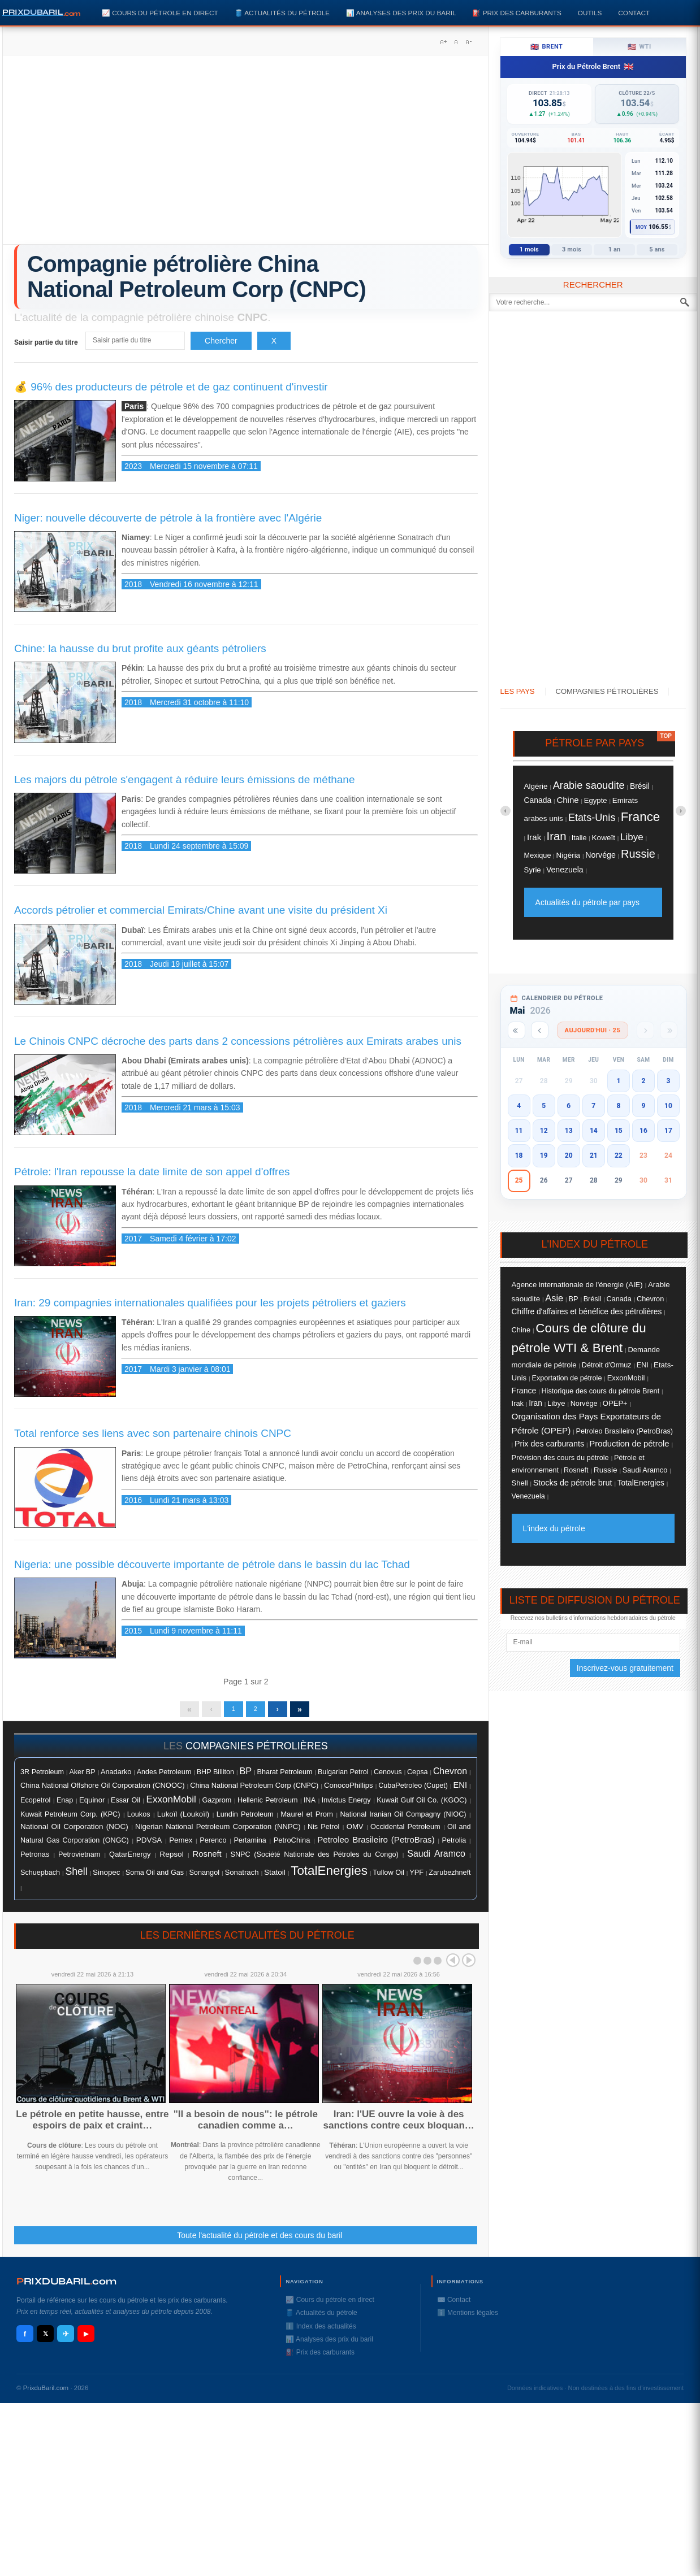 This screenshot has height=2576, width=700. Describe the element at coordinates (348, 1791) in the screenshot. I see `ConocoPhillips` at that location.